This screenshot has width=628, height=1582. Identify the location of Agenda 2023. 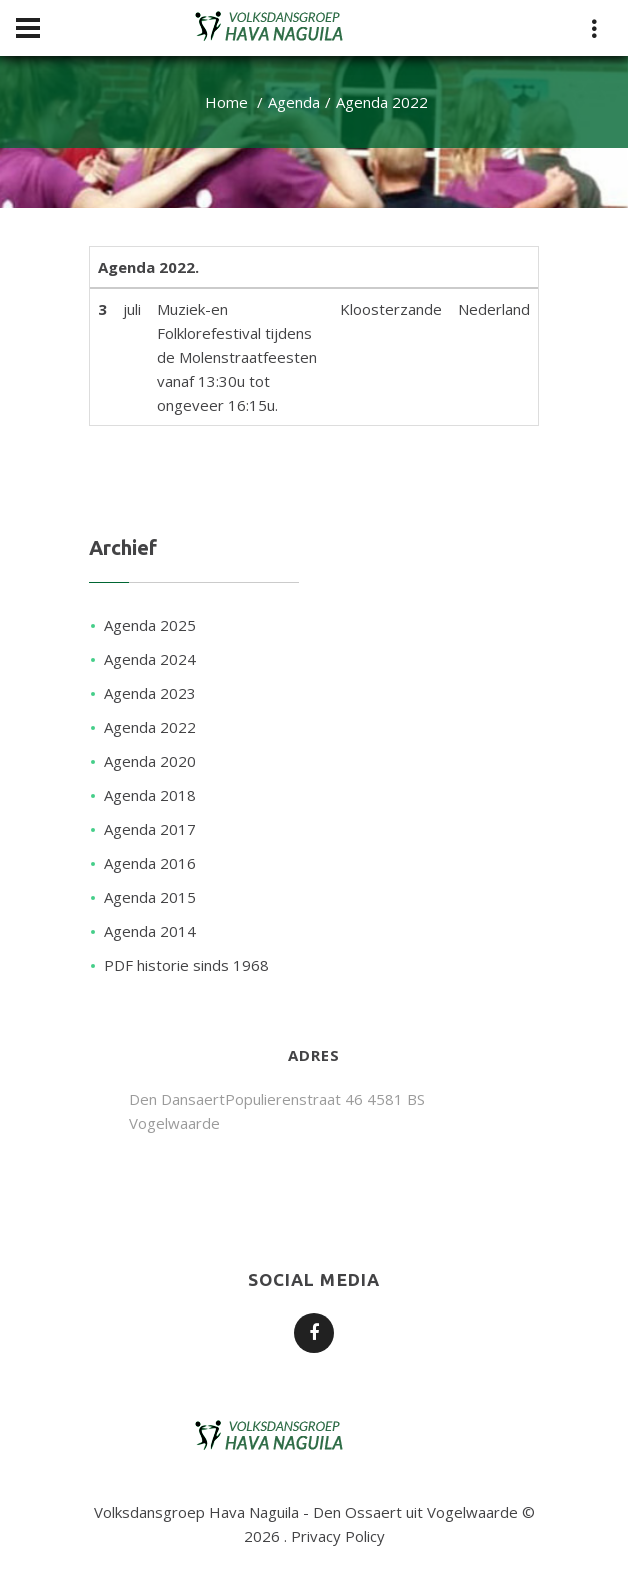
(150, 693).